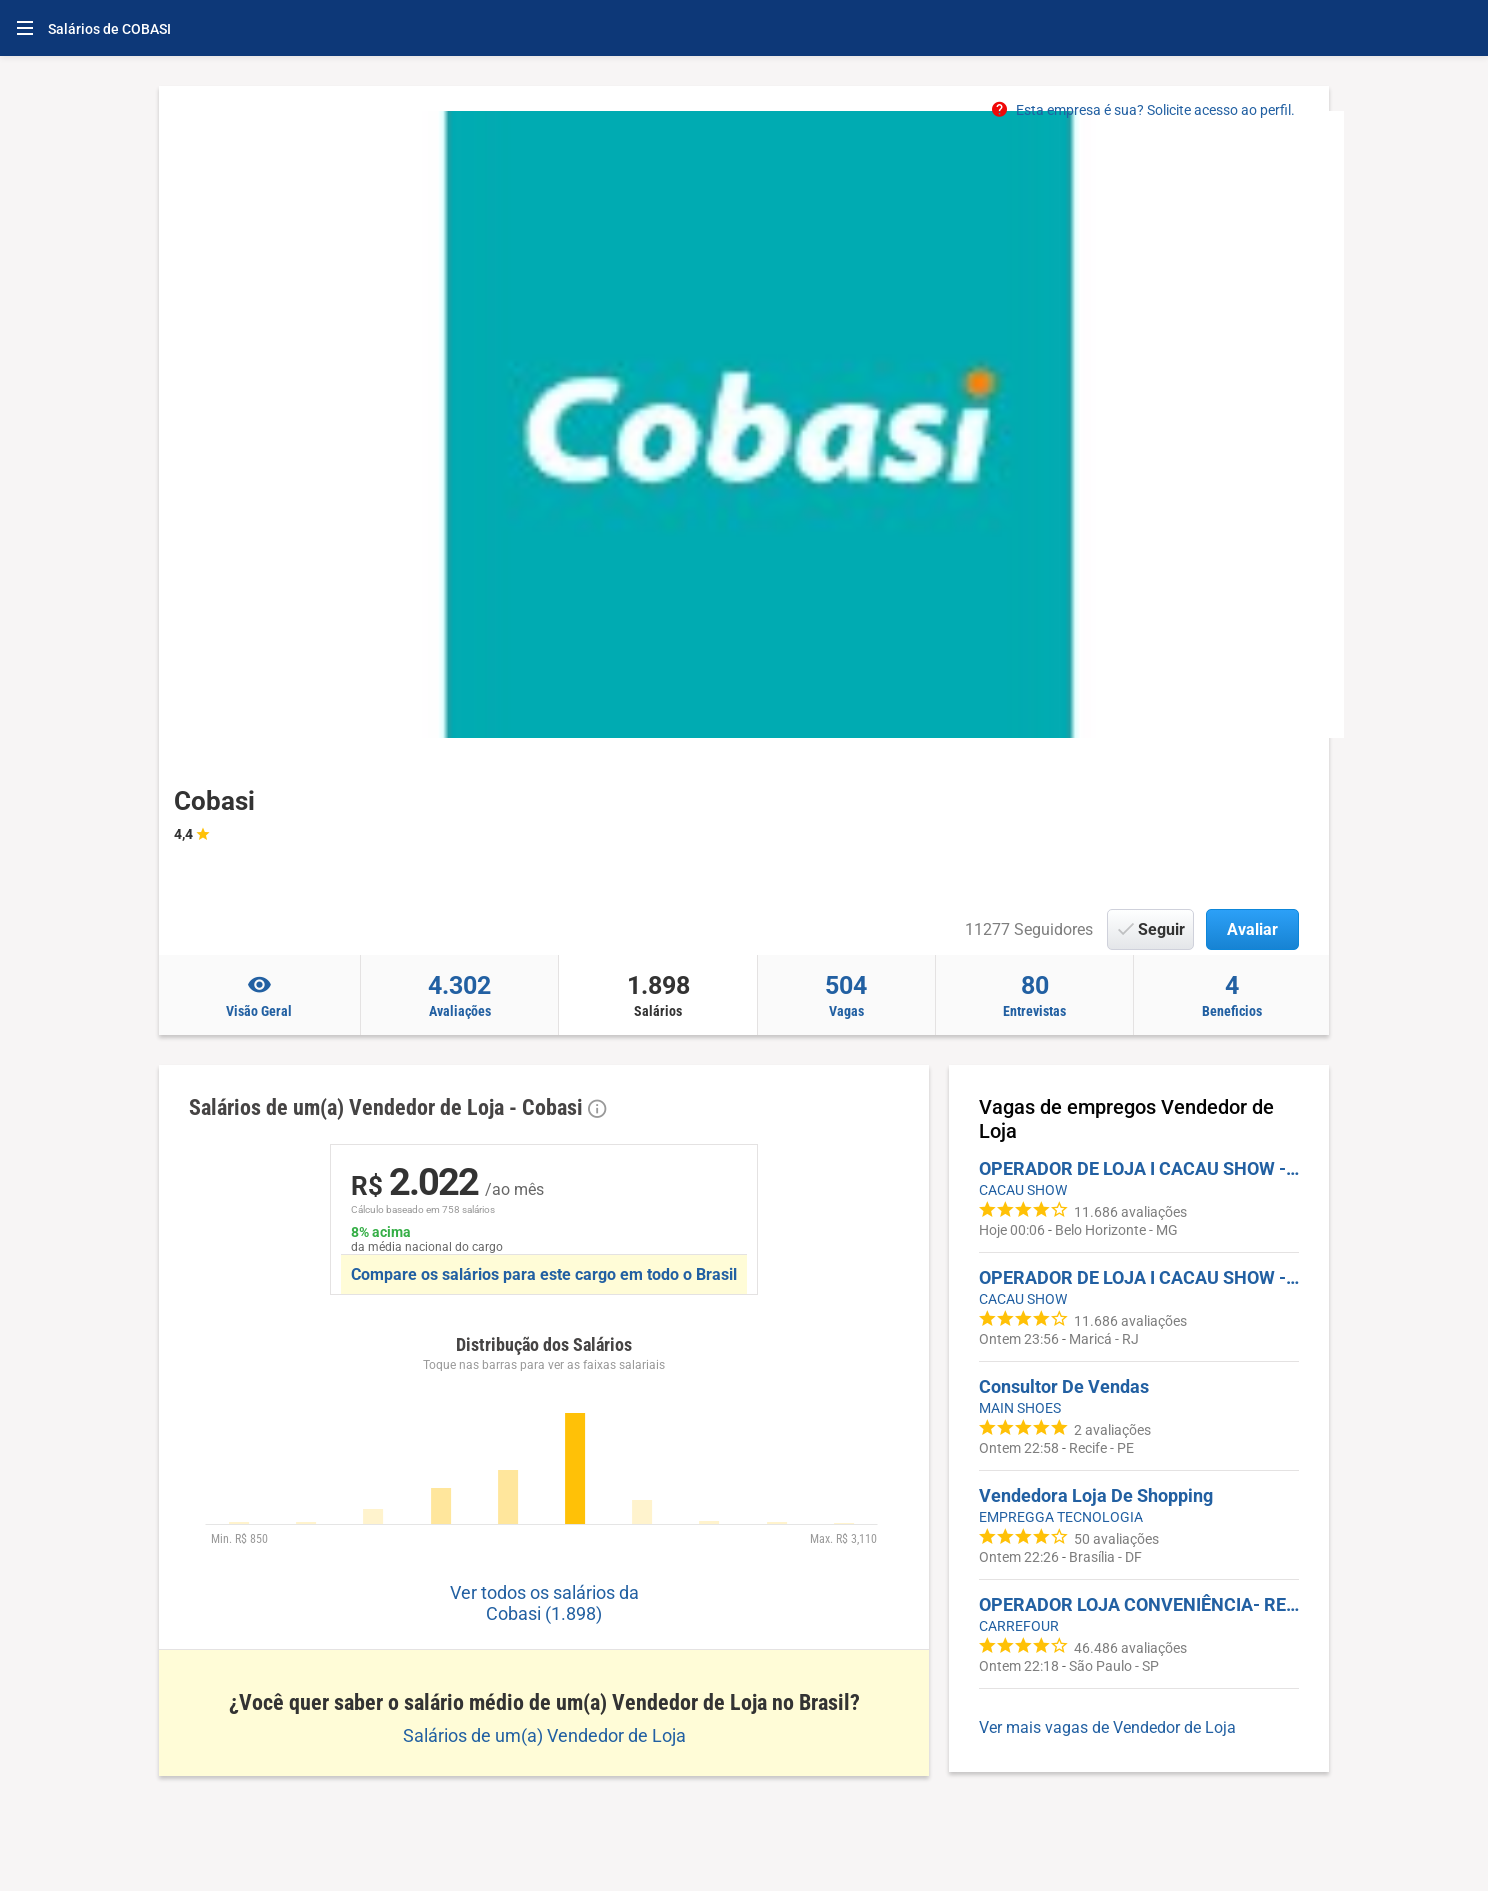 Image resolution: width=1488 pixels, height=1891 pixels. Describe the element at coordinates (1139, 1168) in the screenshot. I see `OPERADOR DE LOJA I CACAU SHOW - PÁTIO SAVASSI` at that location.